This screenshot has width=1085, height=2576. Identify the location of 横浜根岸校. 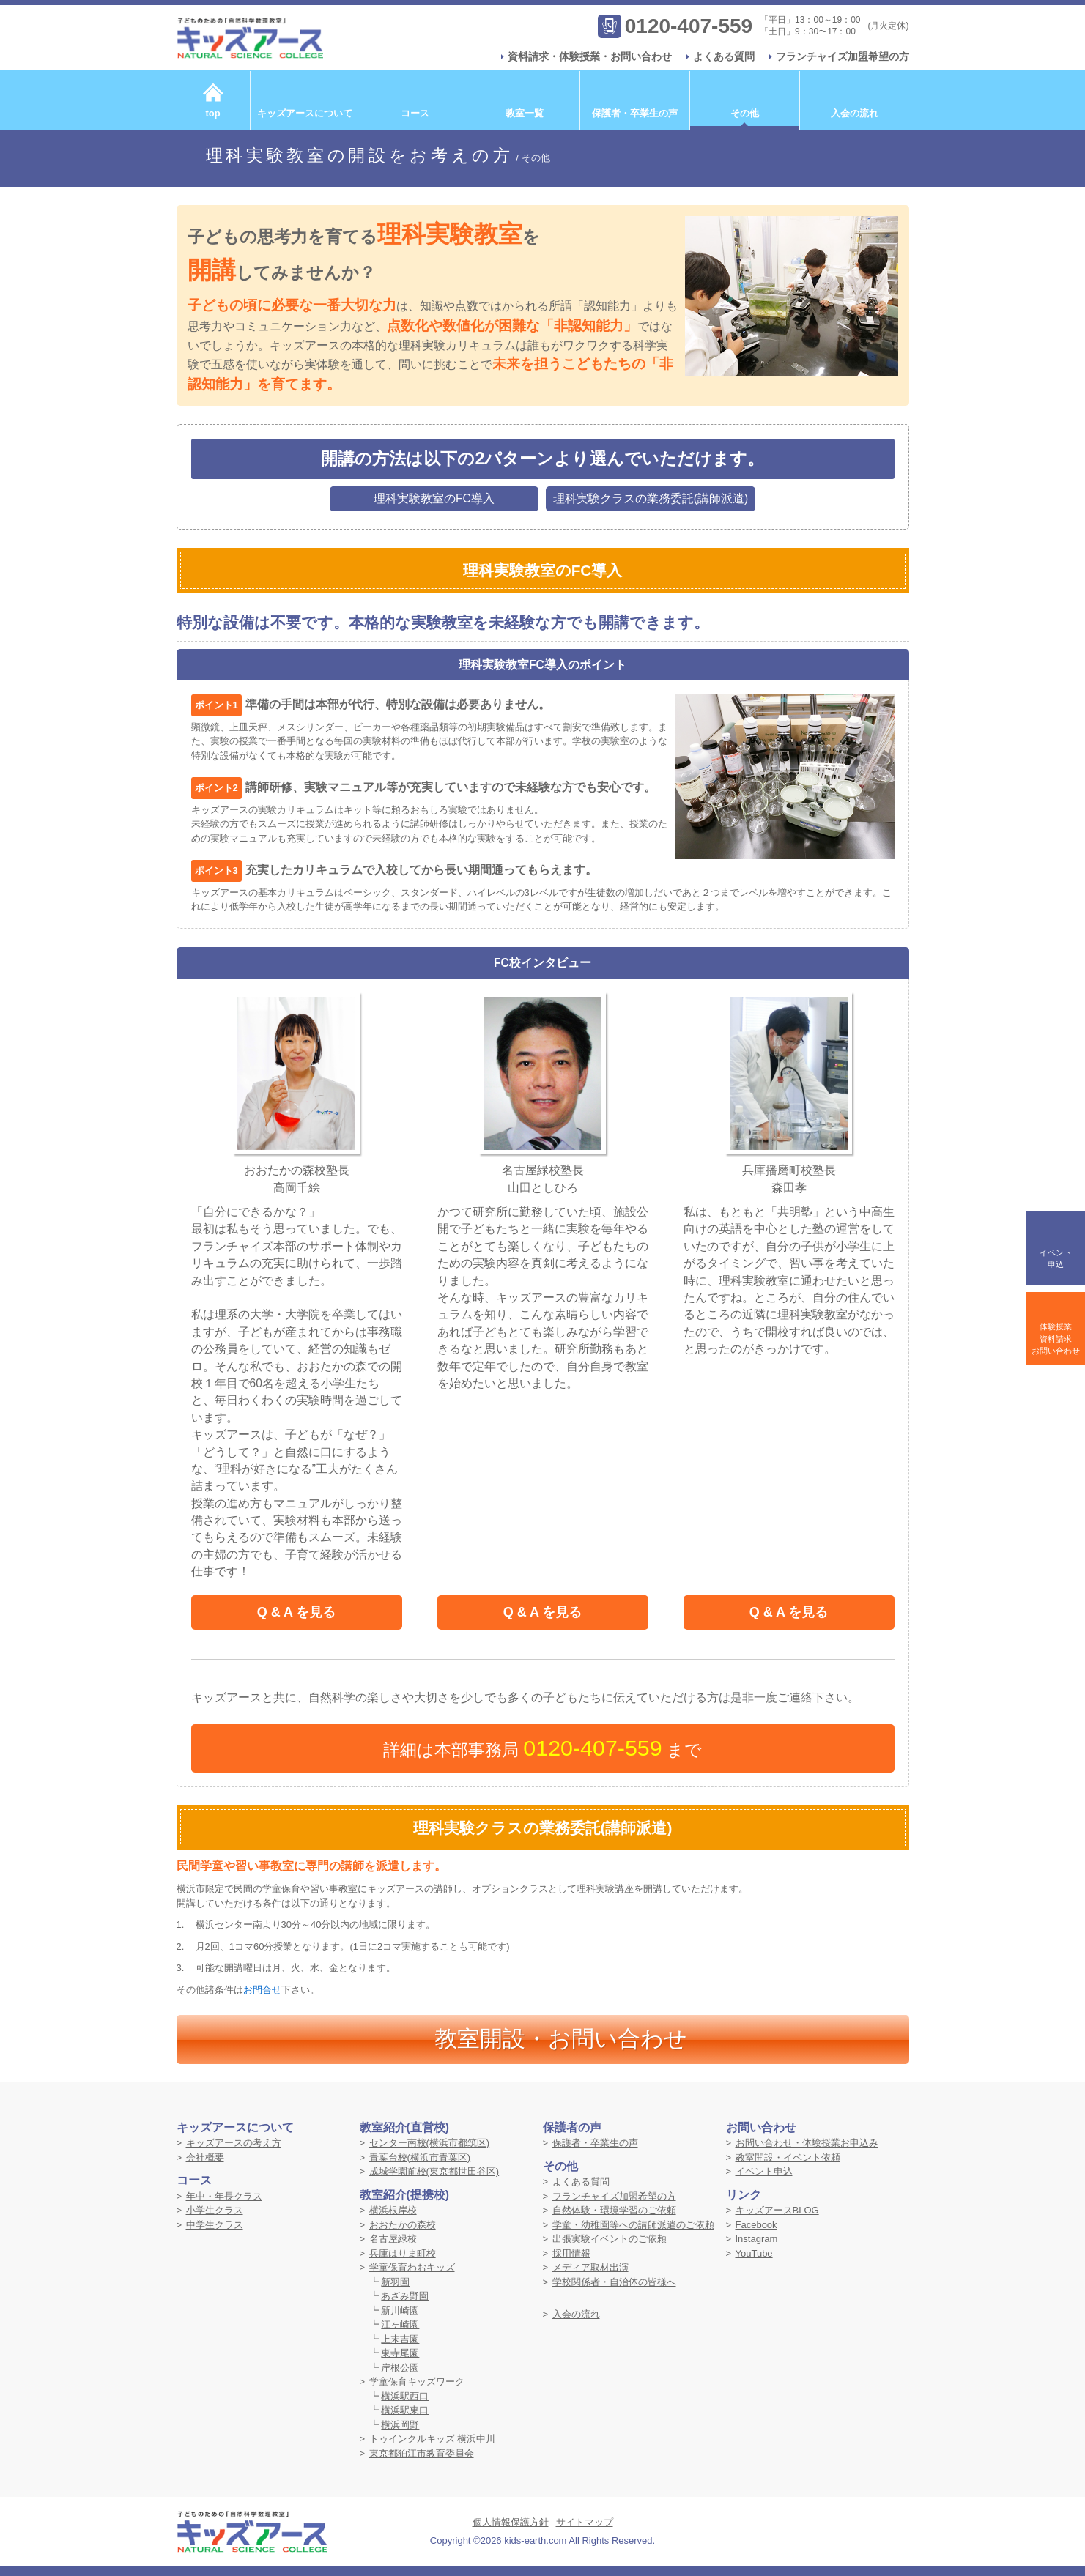
(393, 2210).